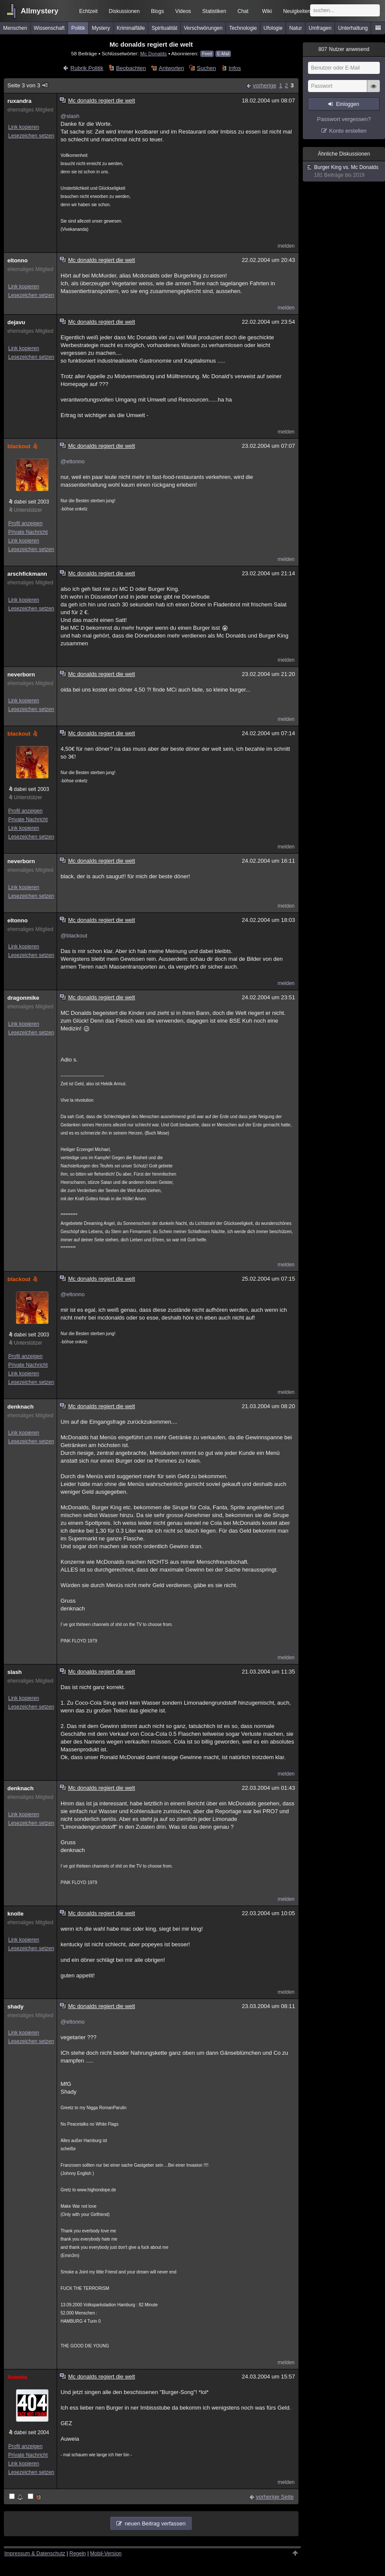 This screenshot has width=385, height=2576. I want to click on slash, so click(14, 1672).